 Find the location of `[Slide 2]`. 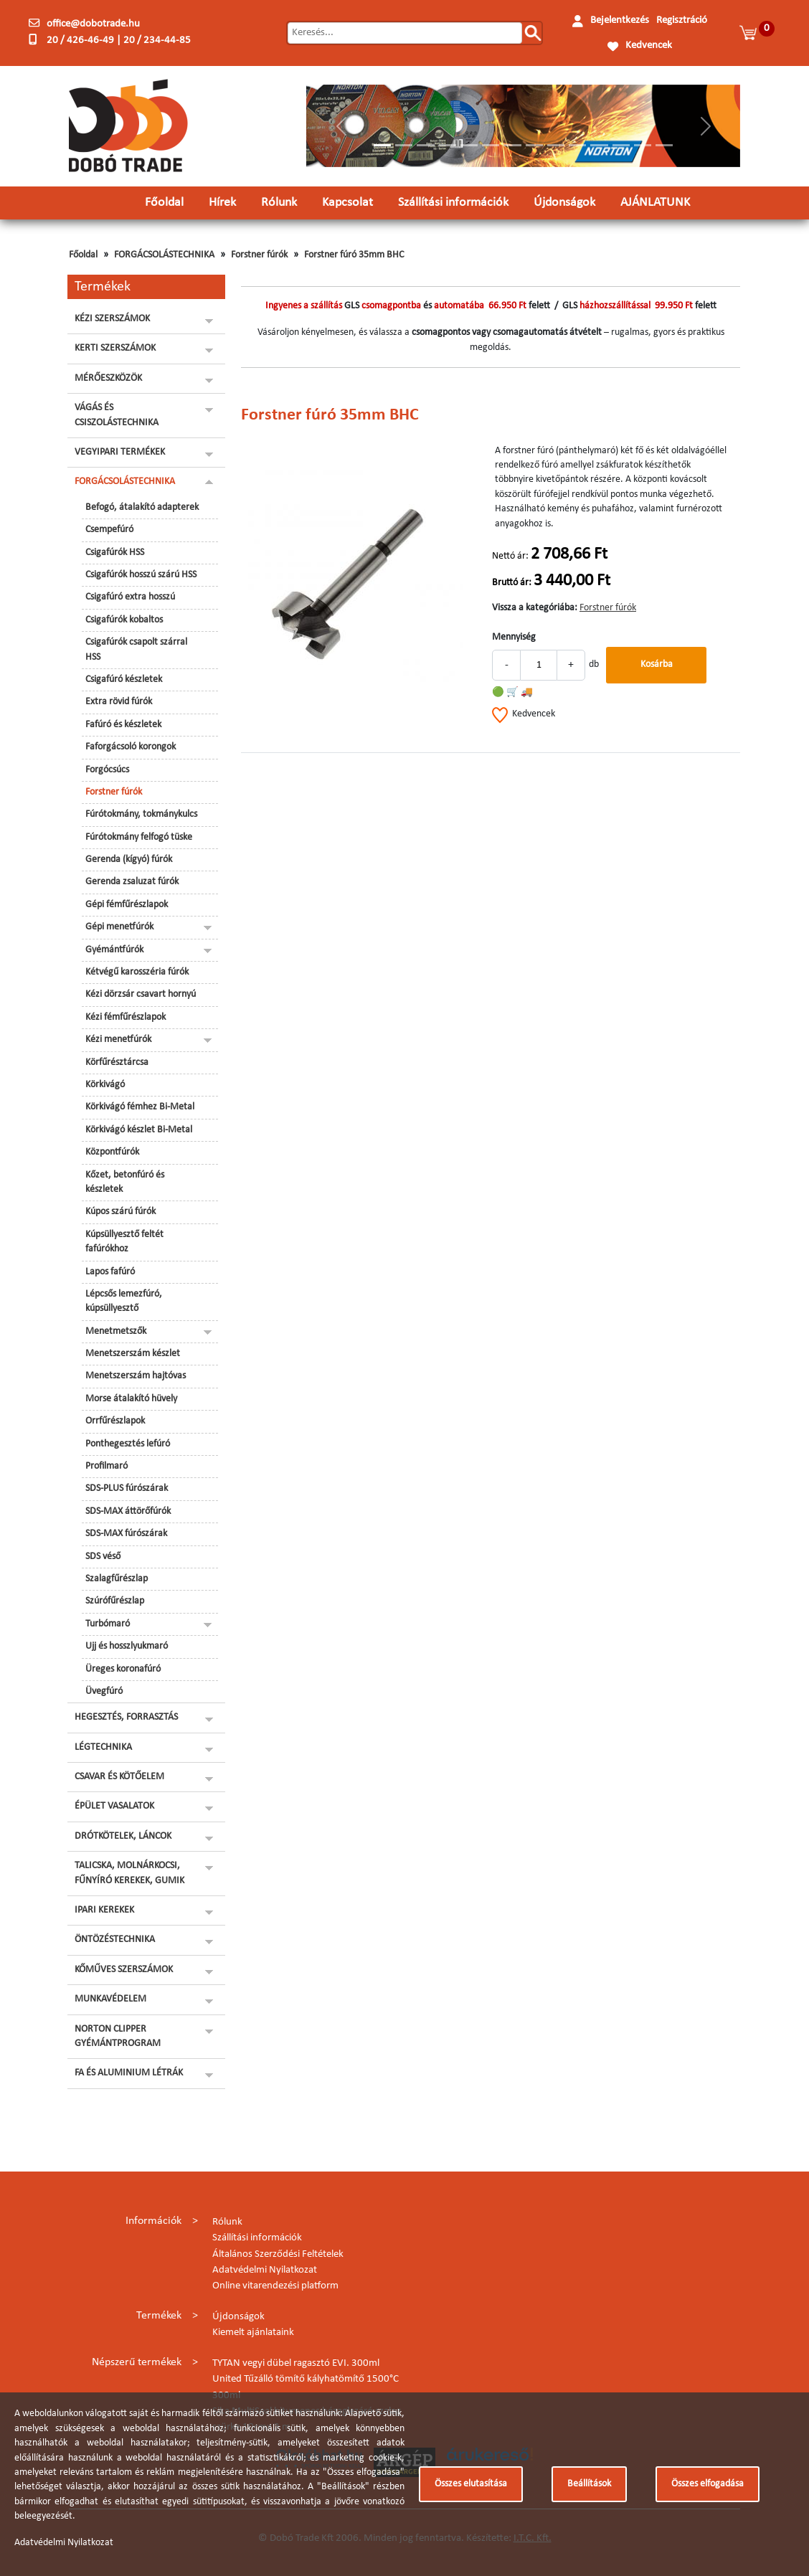

[Slide 2] is located at coordinates (403, 145).